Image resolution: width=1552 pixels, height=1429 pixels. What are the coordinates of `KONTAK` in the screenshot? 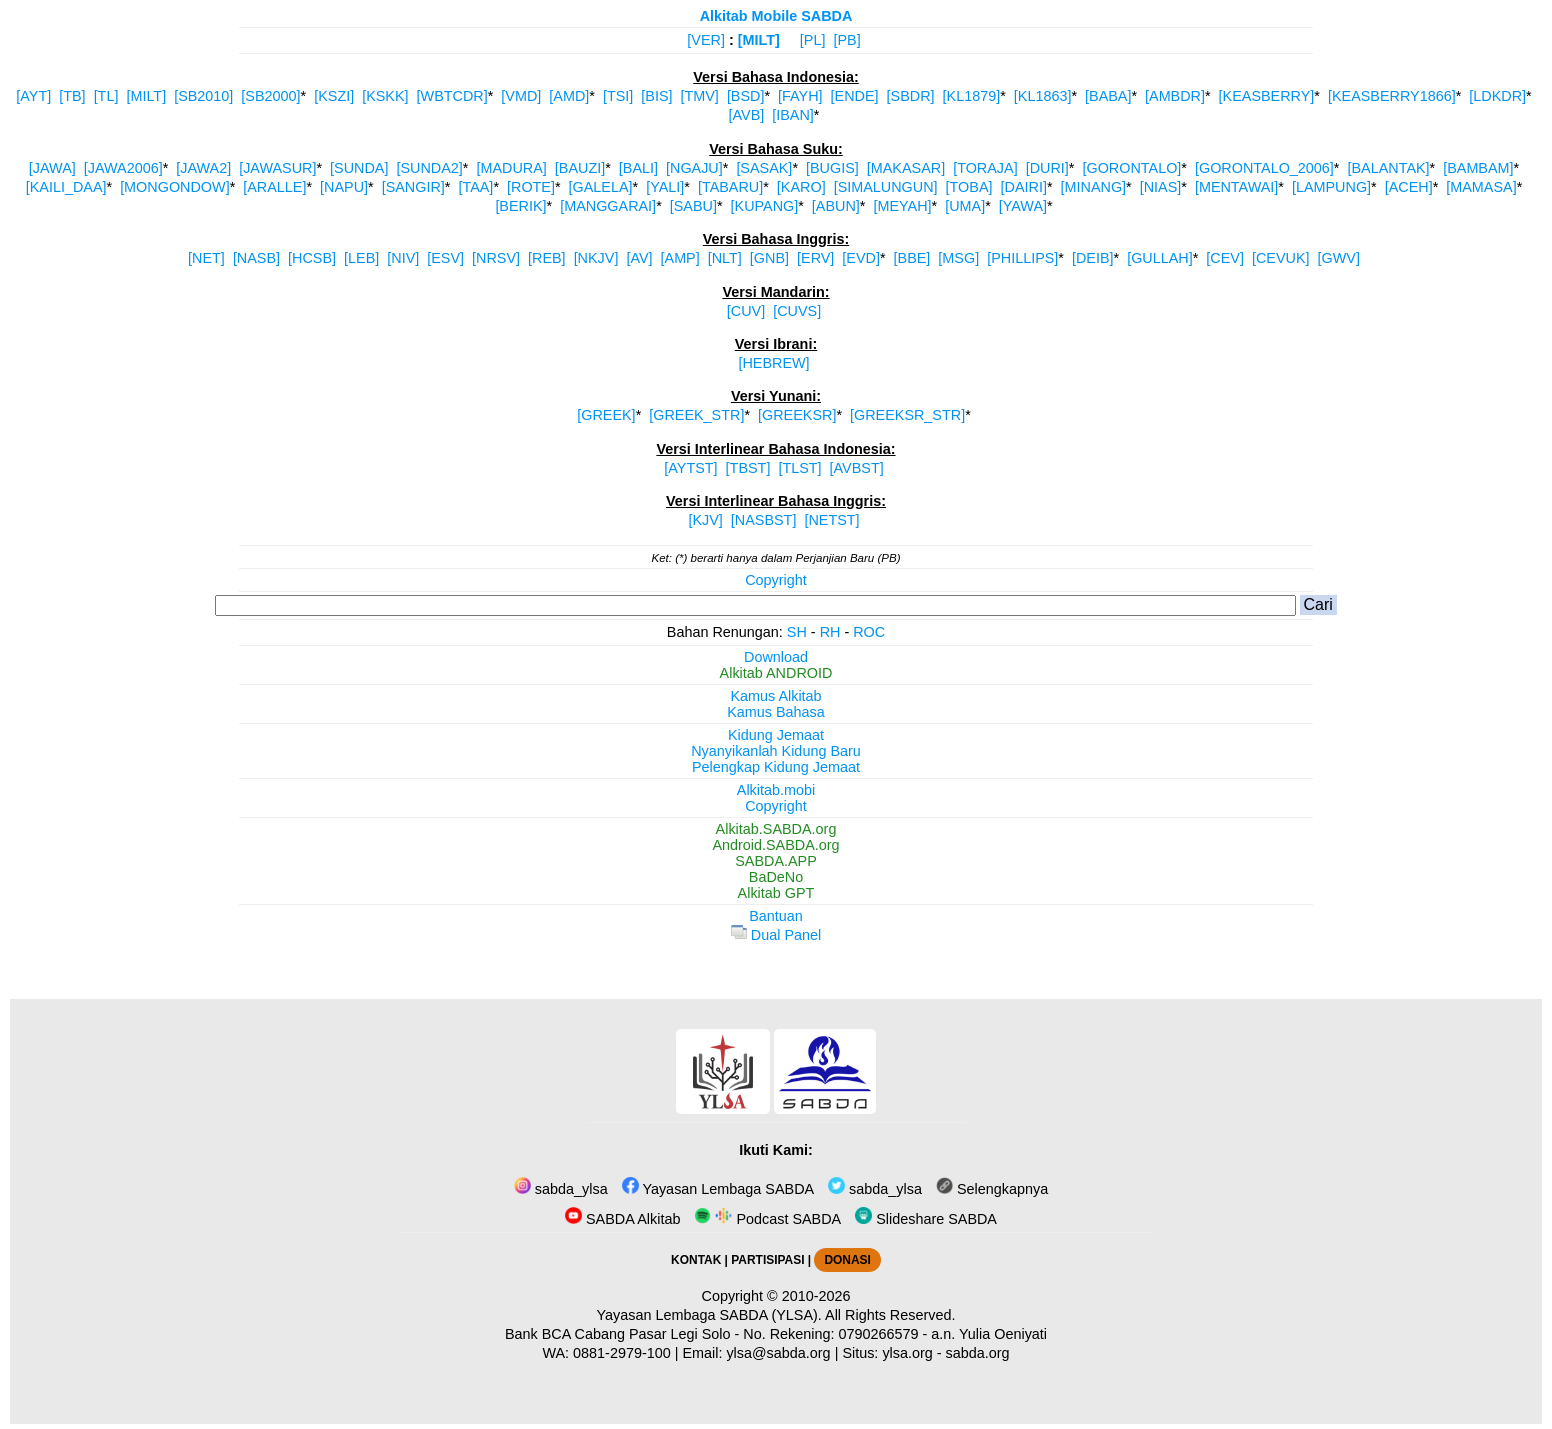 It's located at (696, 1260).